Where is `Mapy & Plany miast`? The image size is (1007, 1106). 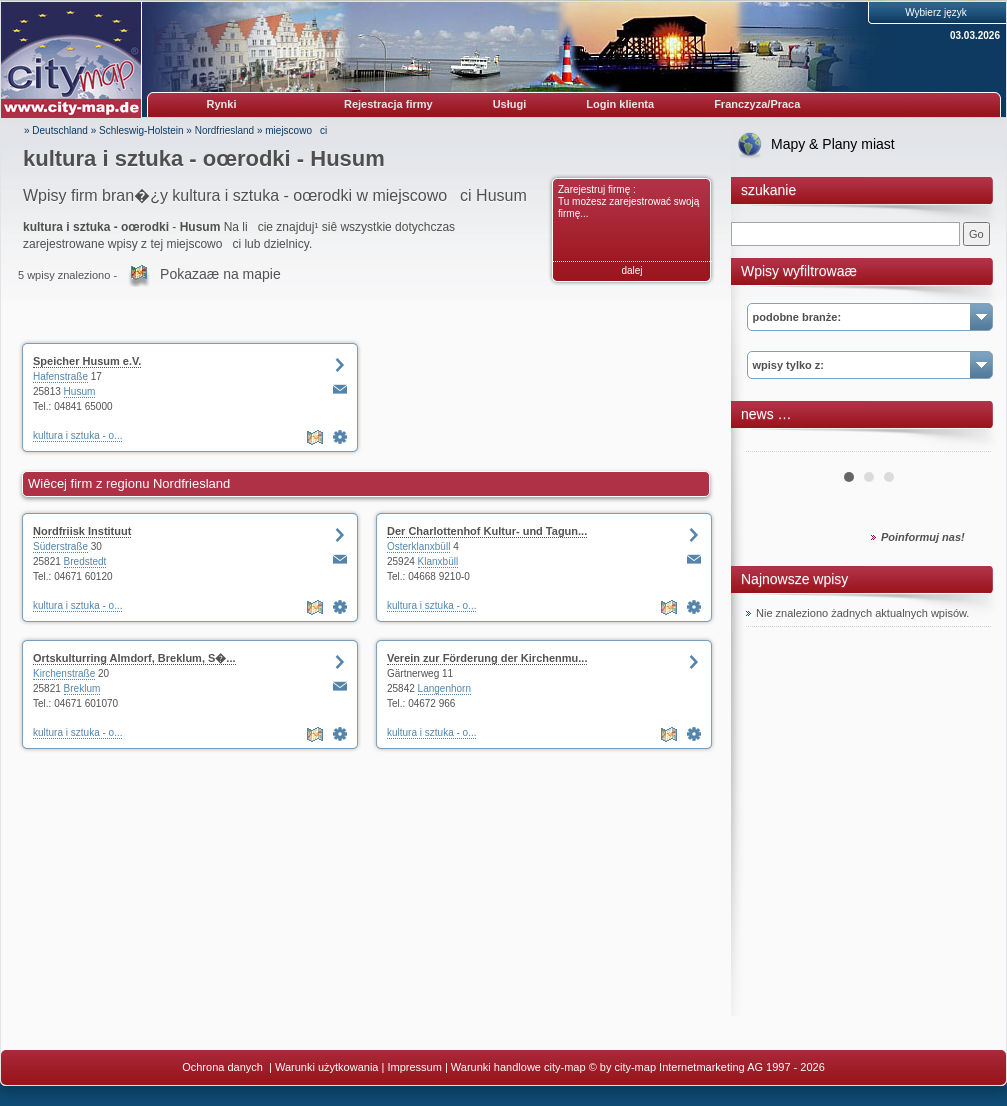
Mapy & Plany miast is located at coordinates (833, 144).